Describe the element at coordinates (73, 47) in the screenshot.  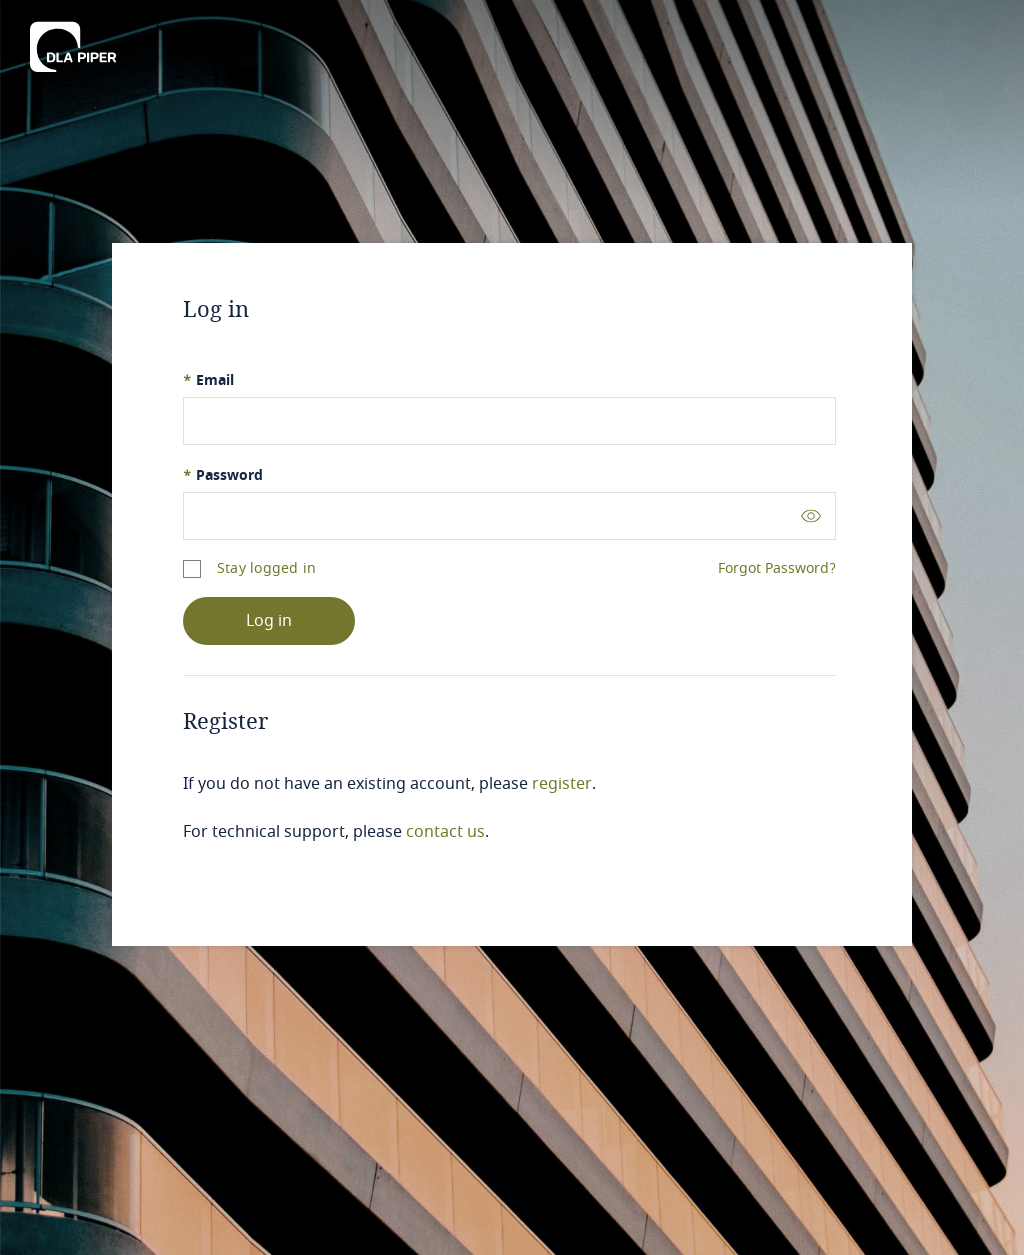
I see `[DLA Piper]` at that location.